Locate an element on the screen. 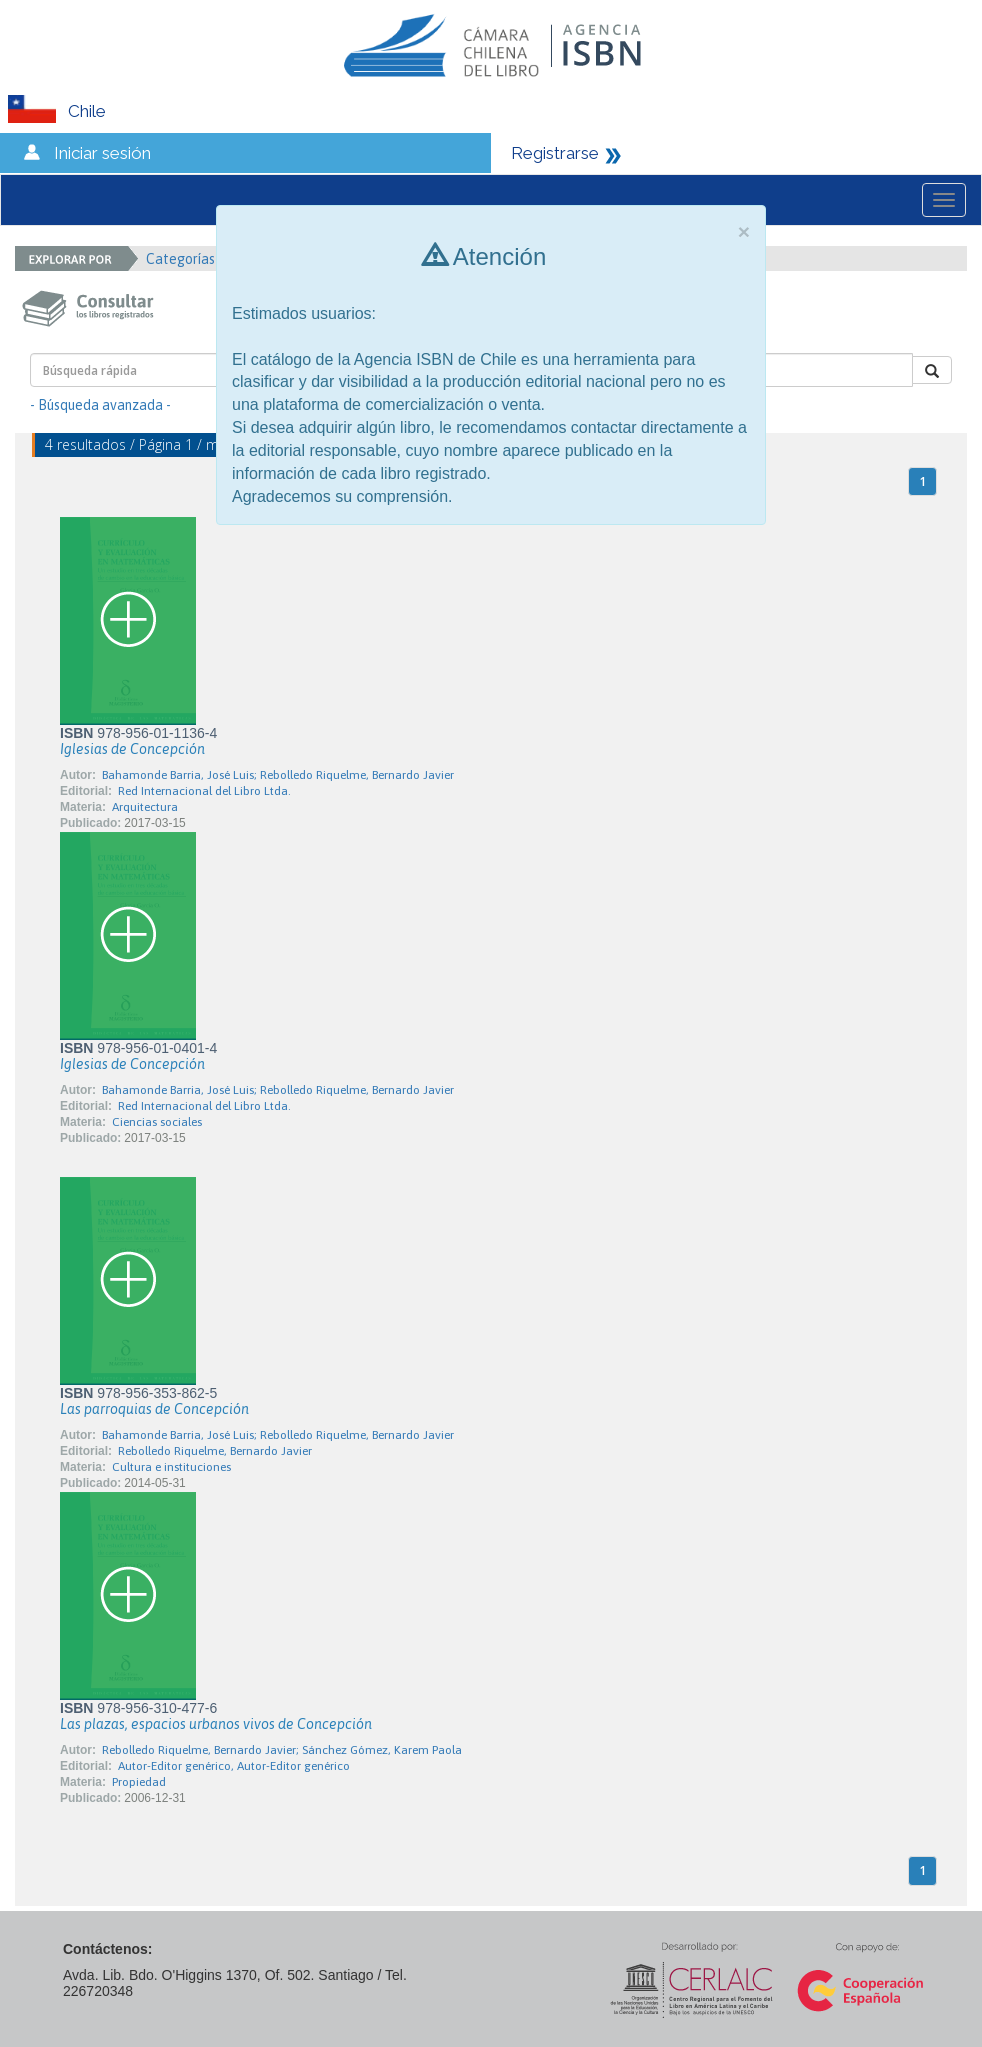  Iglesias de Concepción is located at coordinates (132, 749).